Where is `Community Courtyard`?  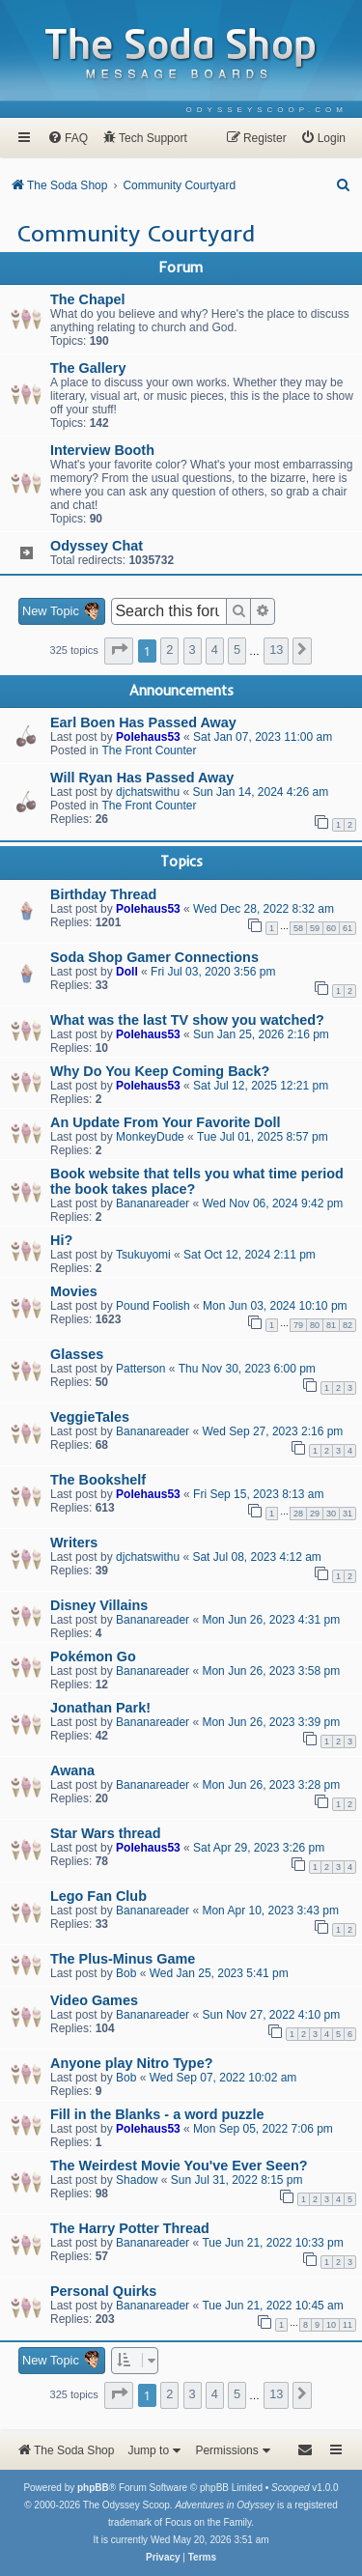
Community Courtyard is located at coordinates (136, 232).